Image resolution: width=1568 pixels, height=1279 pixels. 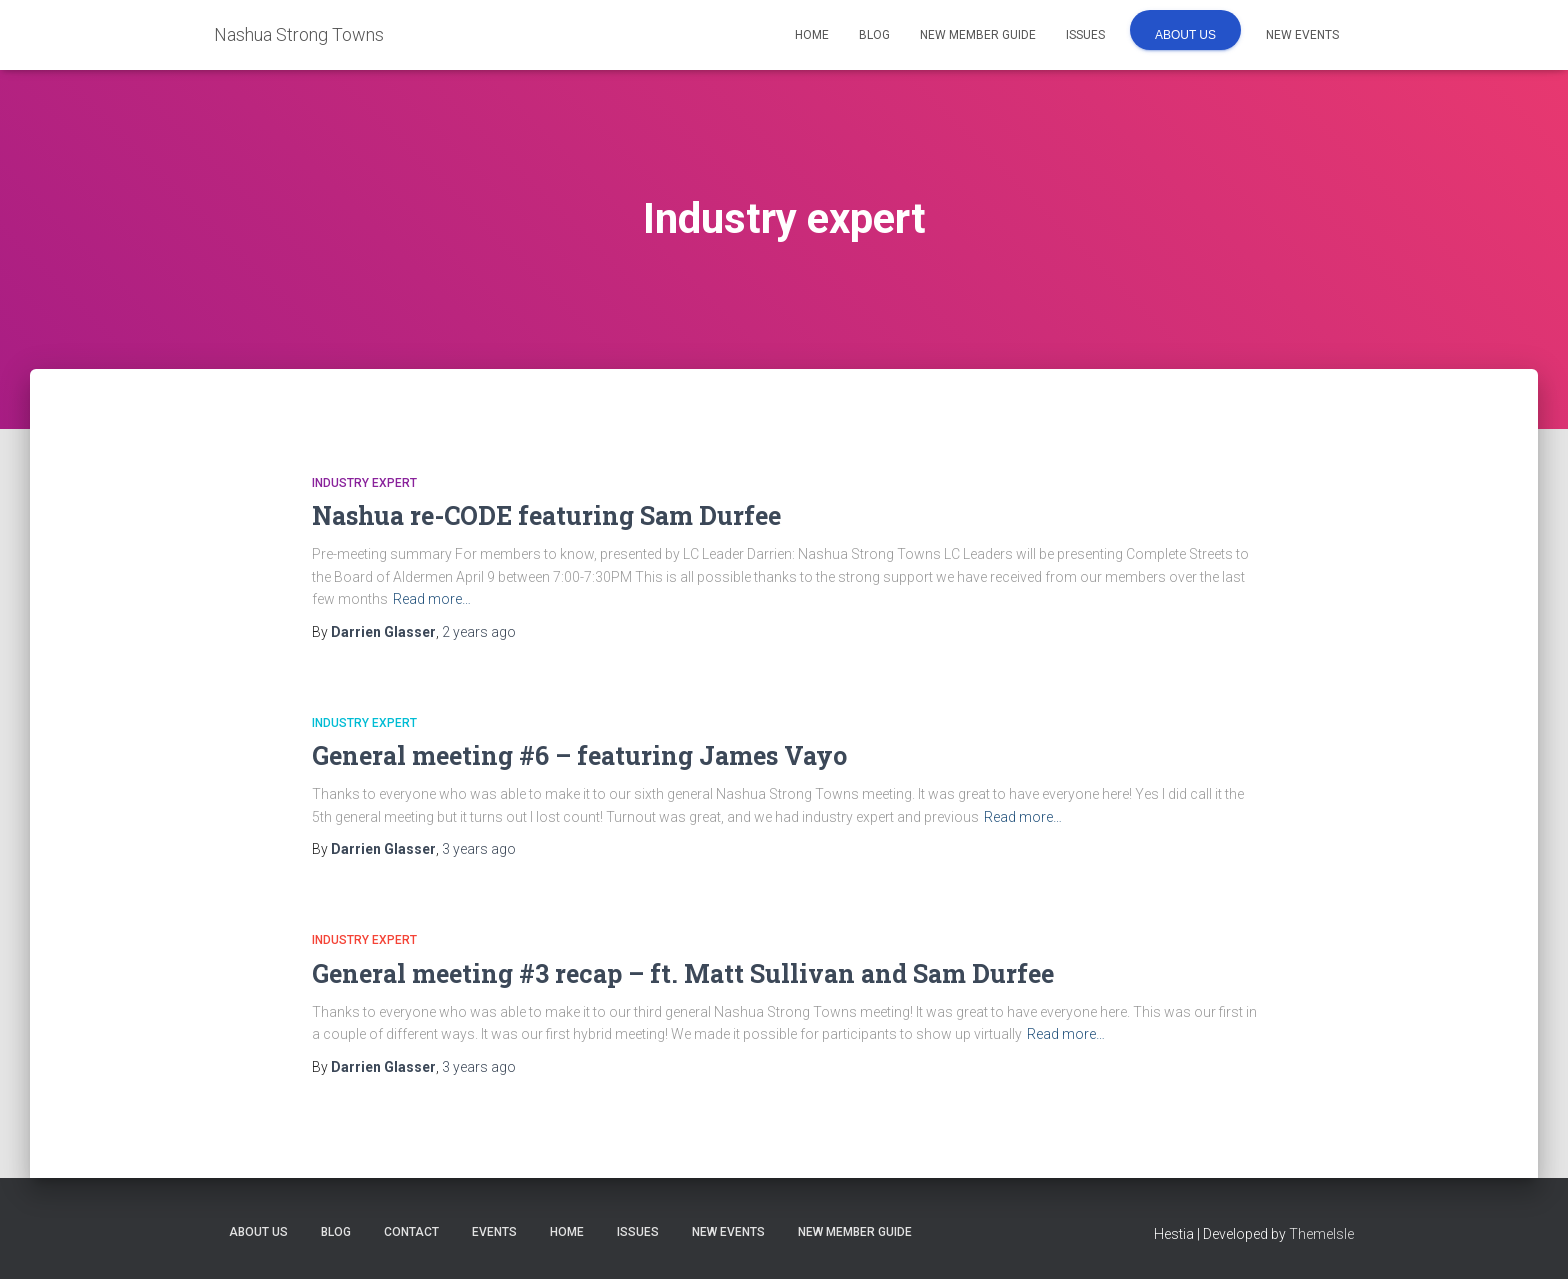 I want to click on Nashua re-CODE featuring Sam Durfee, so click(x=546, y=515).